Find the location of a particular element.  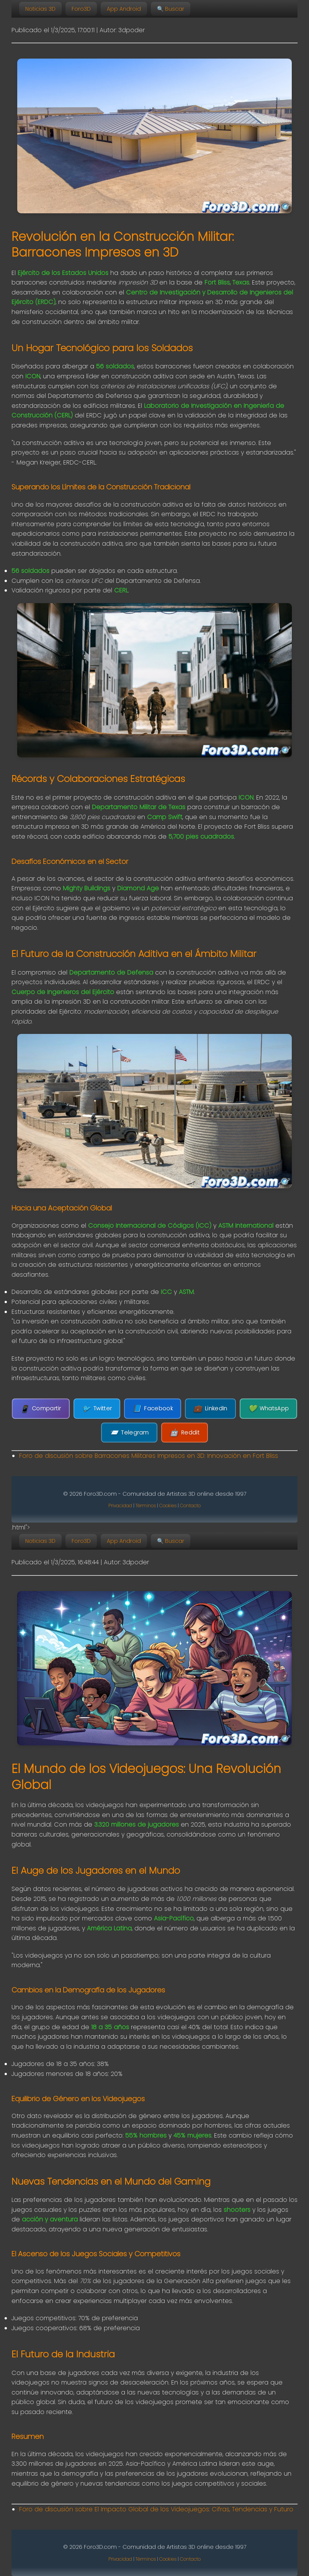

App Android is located at coordinates (124, 9).